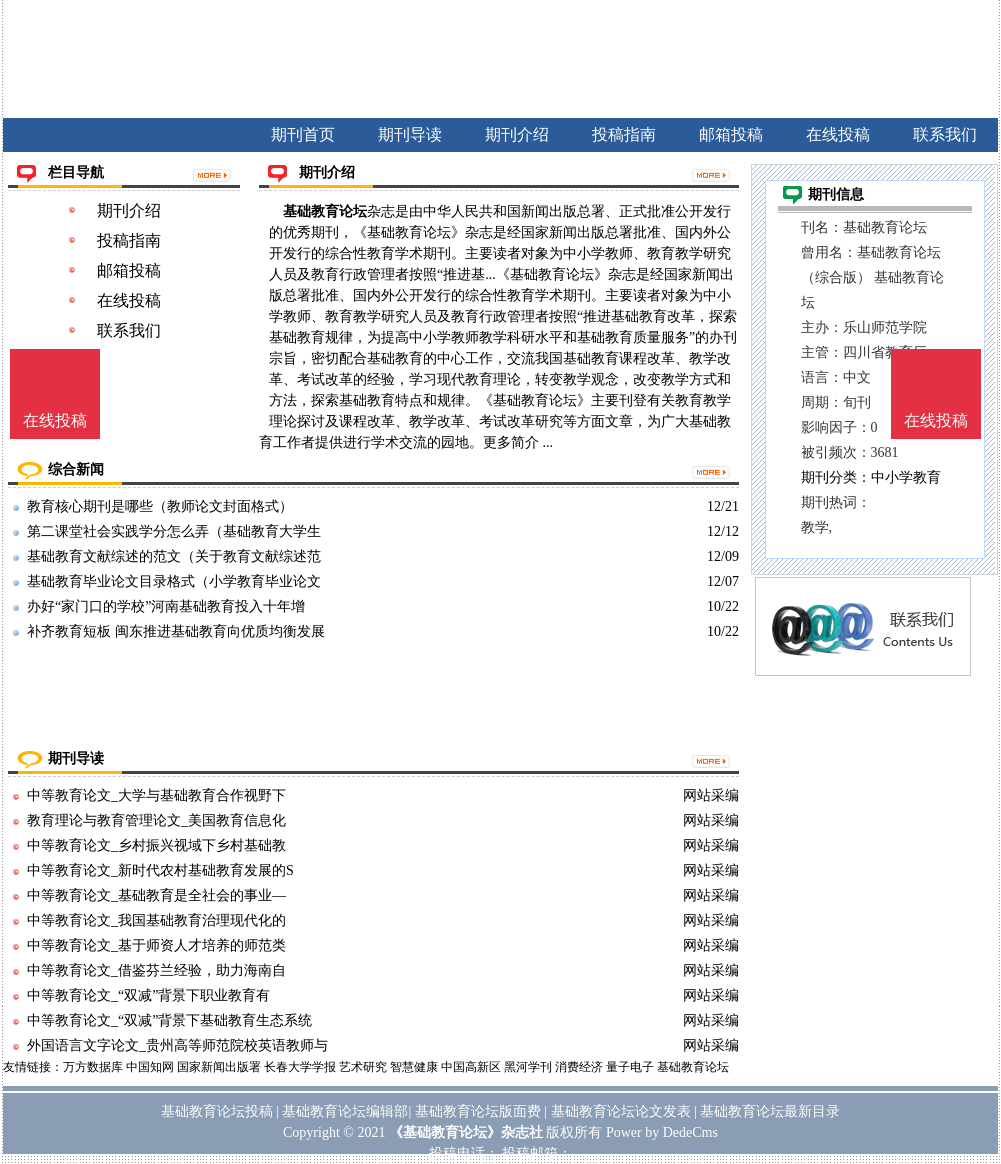 Image resolution: width=1001 pixels, height=1164 pixels. What do you see at coordinates (174, 531) in the screenshot?
I see `第二课堂社会实践学分怎么弄（基础教育大学生` at bounding box center [174, 531].